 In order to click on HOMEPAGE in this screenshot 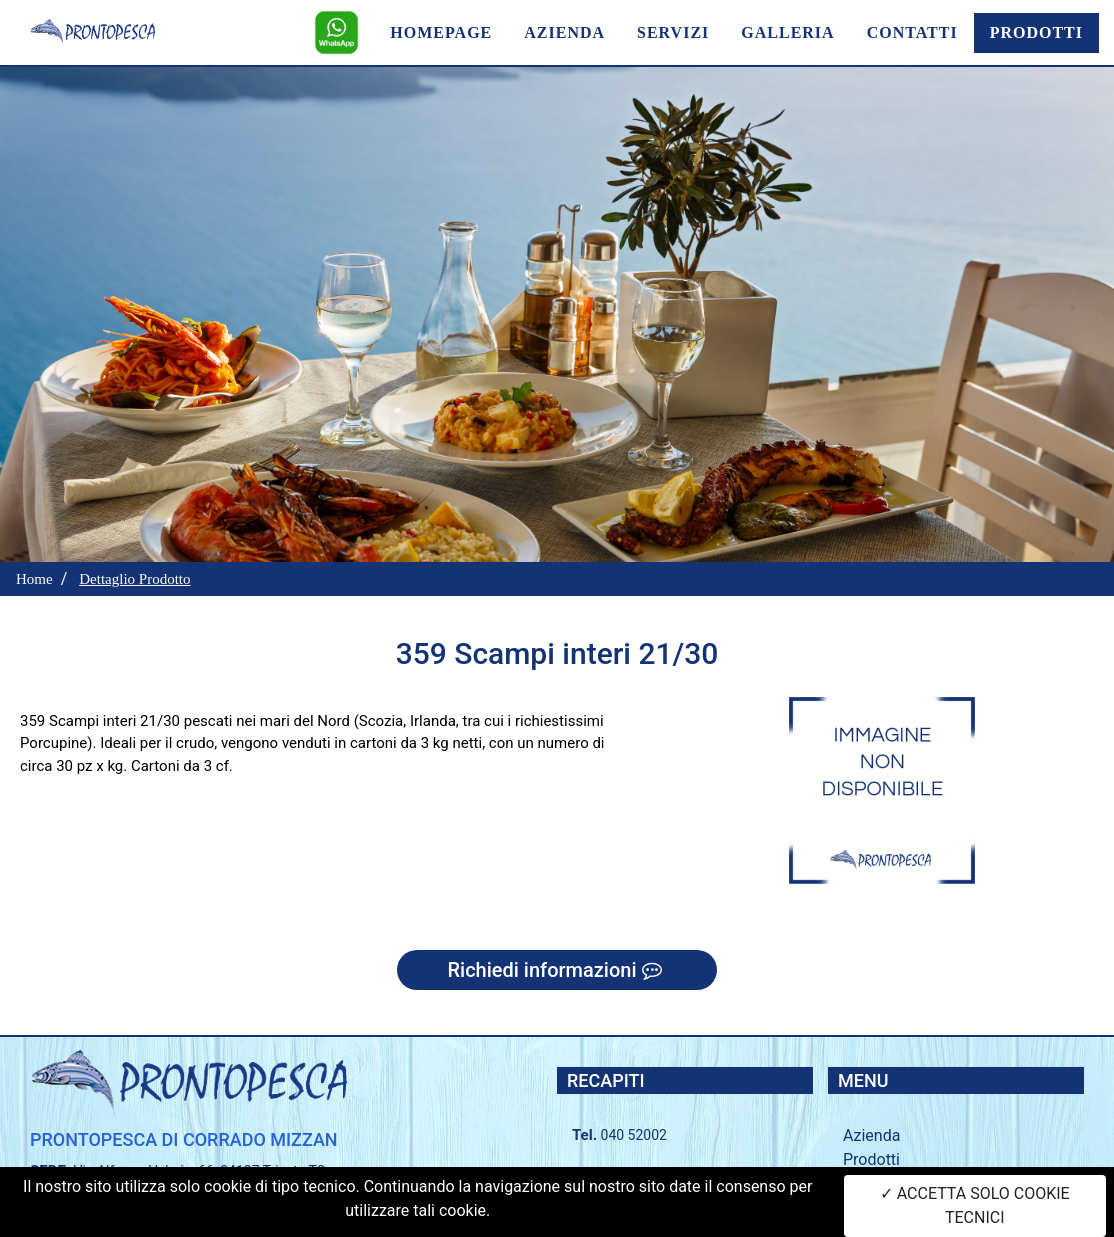, I will do `click(441, 32)`.